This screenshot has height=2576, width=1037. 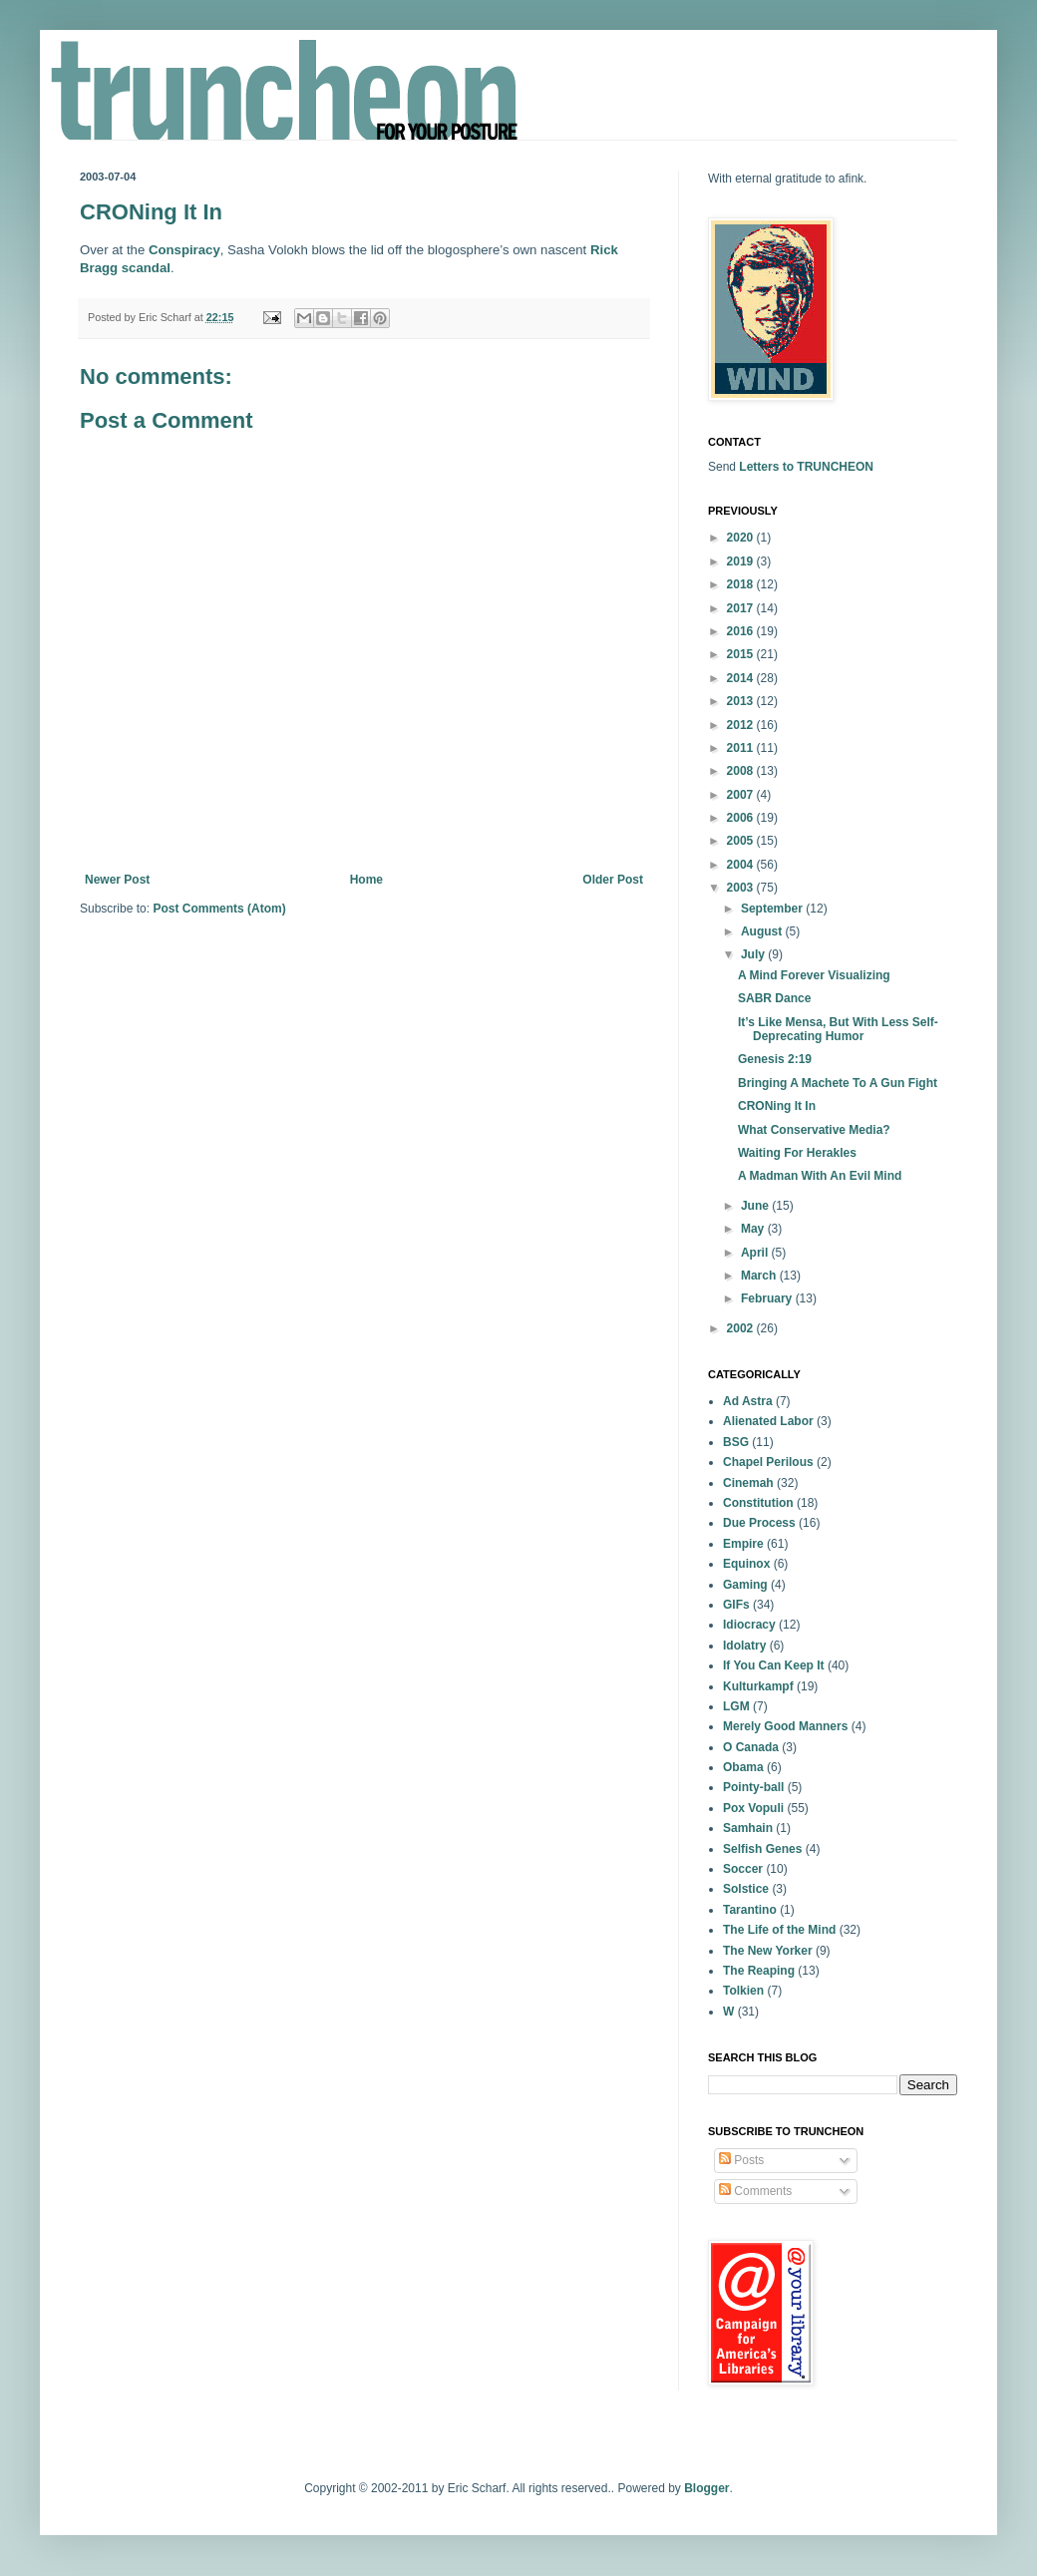 What do you see at coordinates (742, 795) in the screenshot?
I see `2007` at bounding box center [742, 795].